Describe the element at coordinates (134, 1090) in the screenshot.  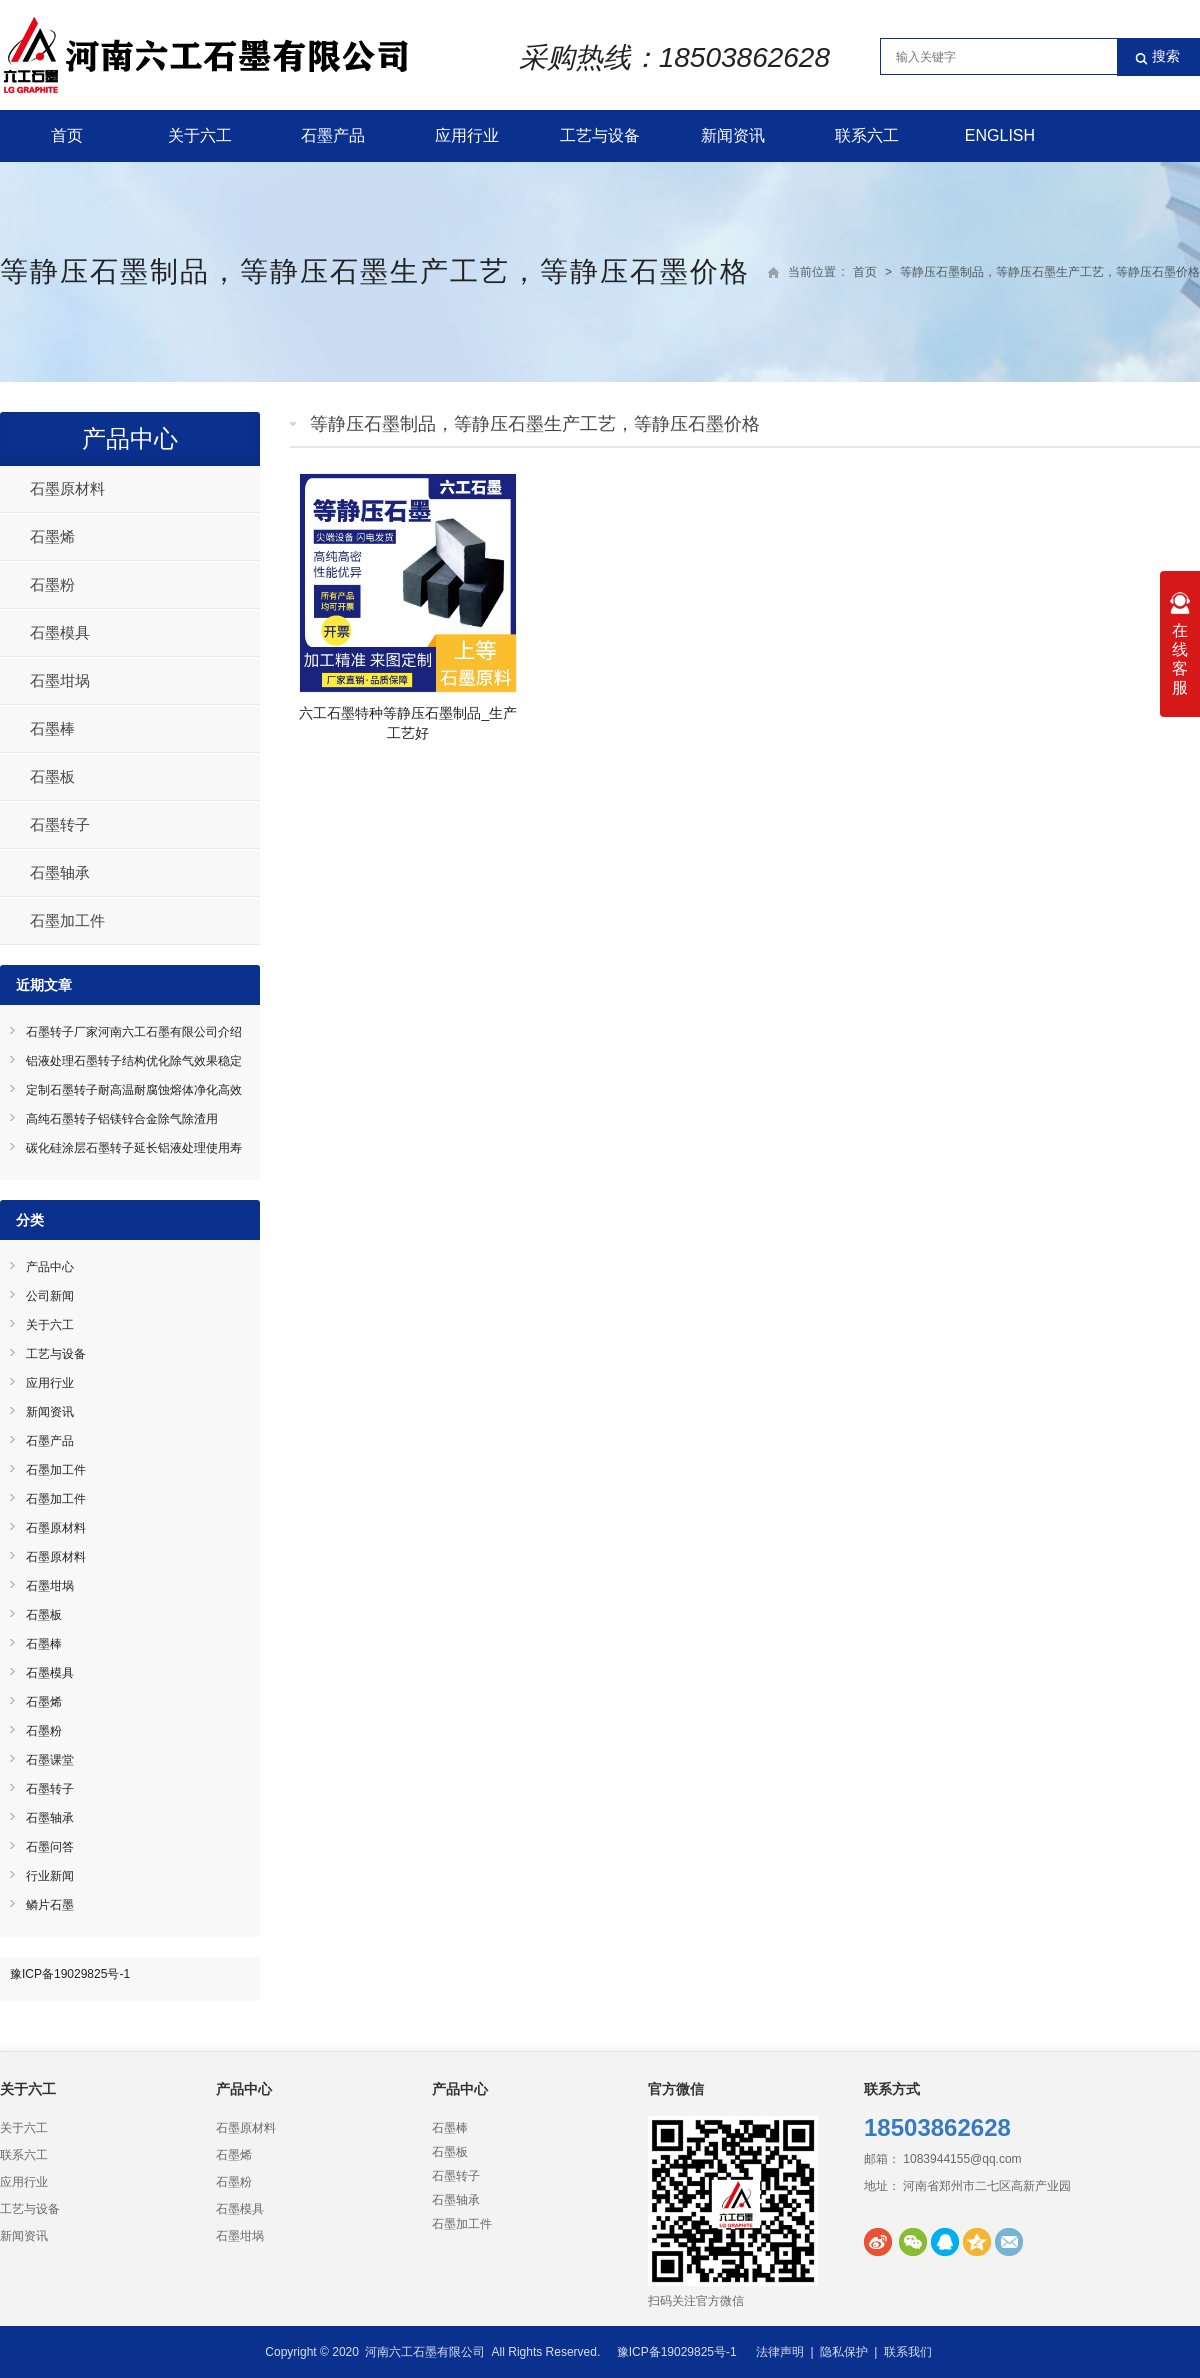
I see `定制石墨转子耐高温耐腐蚀熔体净化高效` at that location.